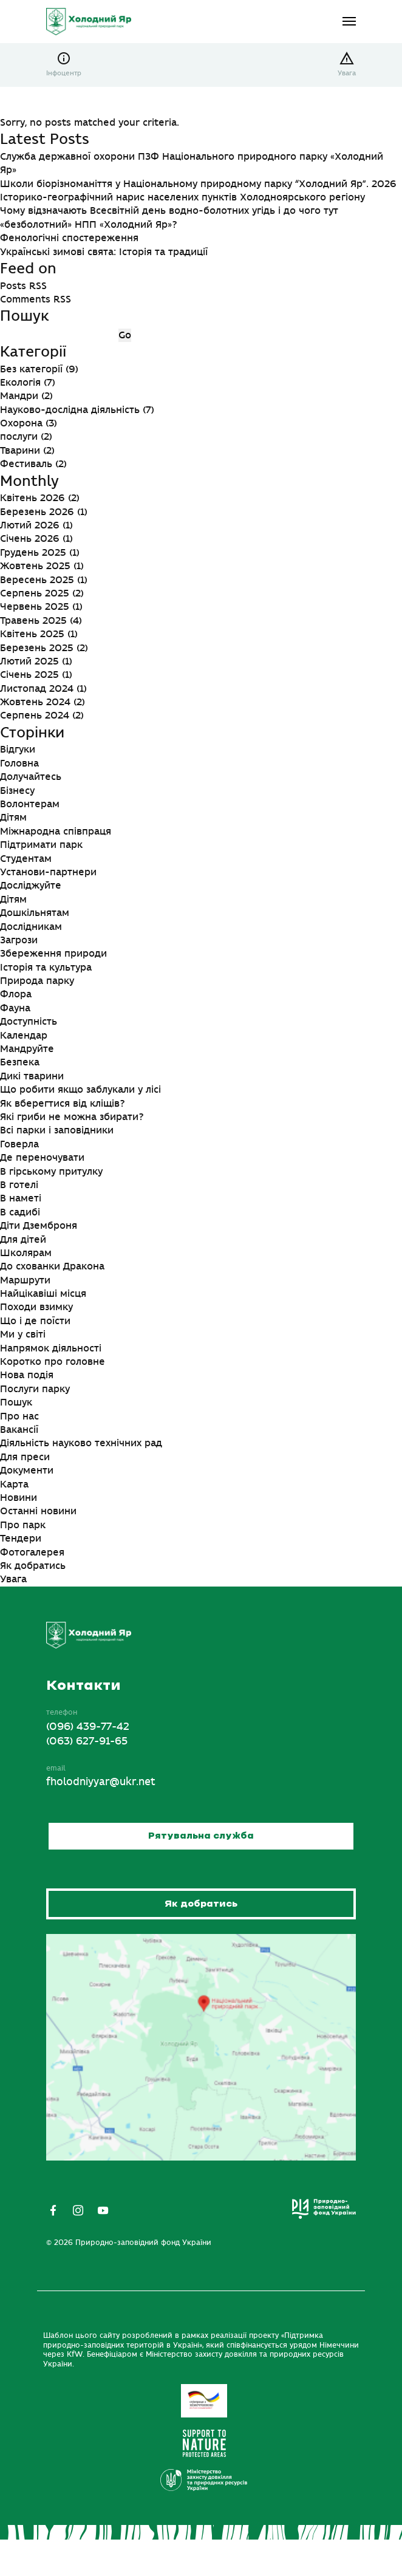  What do you see at coordinates (20, 450) in the screenshot?
I see `Тварини` at bounding box center [20, 450].